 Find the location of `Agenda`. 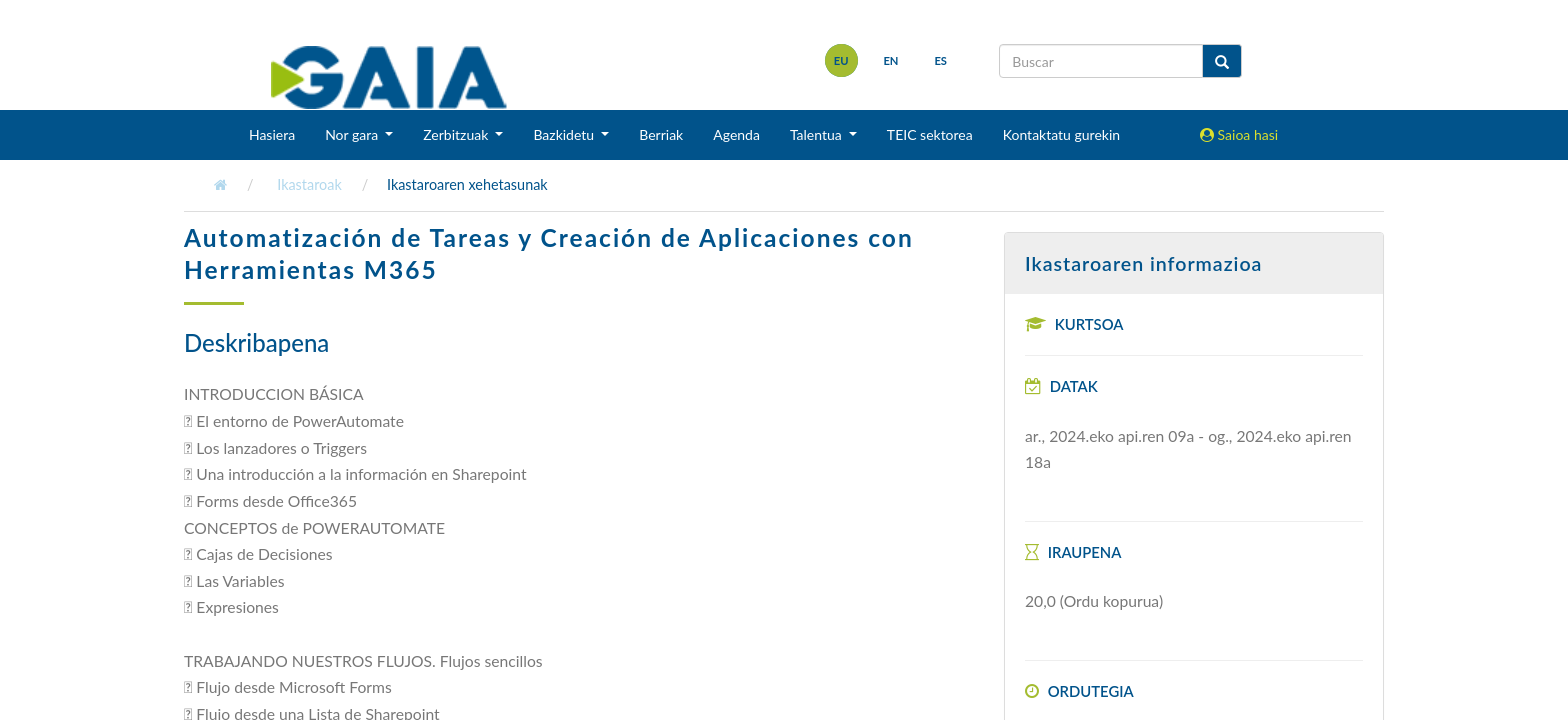

Agenda is located at coordinates (736, 134).